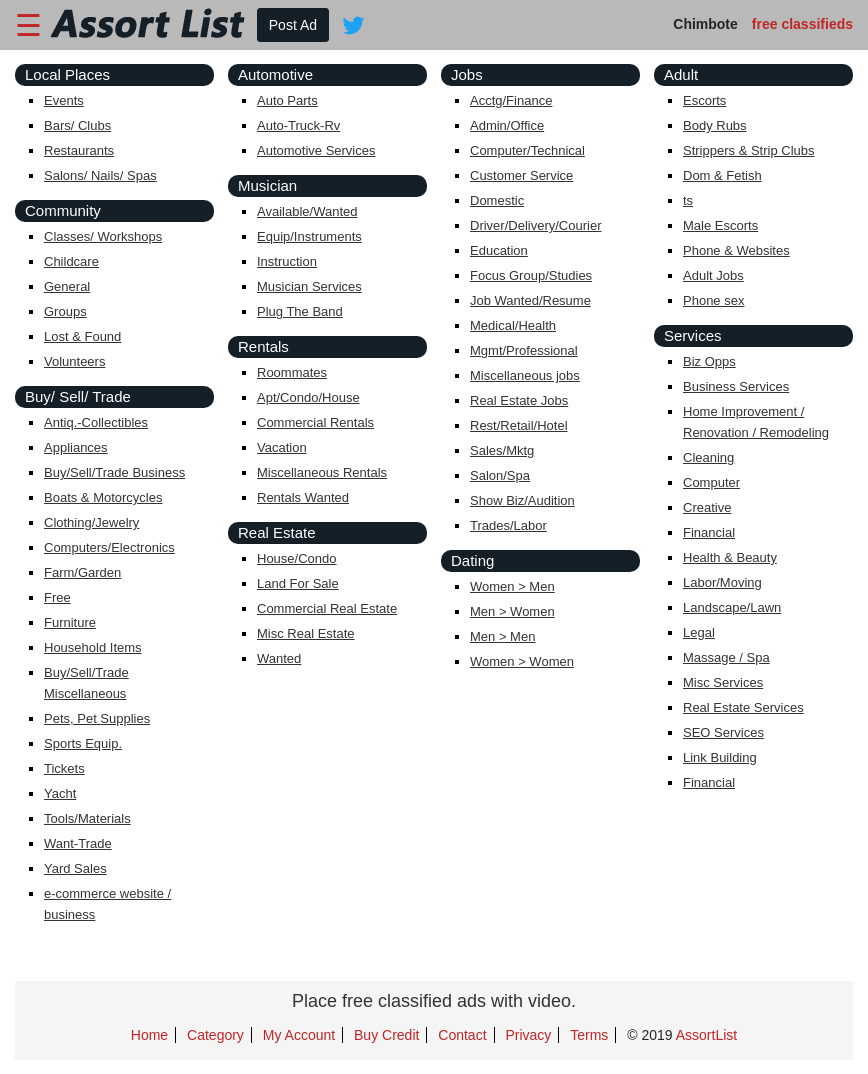 The height and width of the screenshot is (1074, 868). I want to click on Salons/ Nails/ Spas, so click(100, 175).